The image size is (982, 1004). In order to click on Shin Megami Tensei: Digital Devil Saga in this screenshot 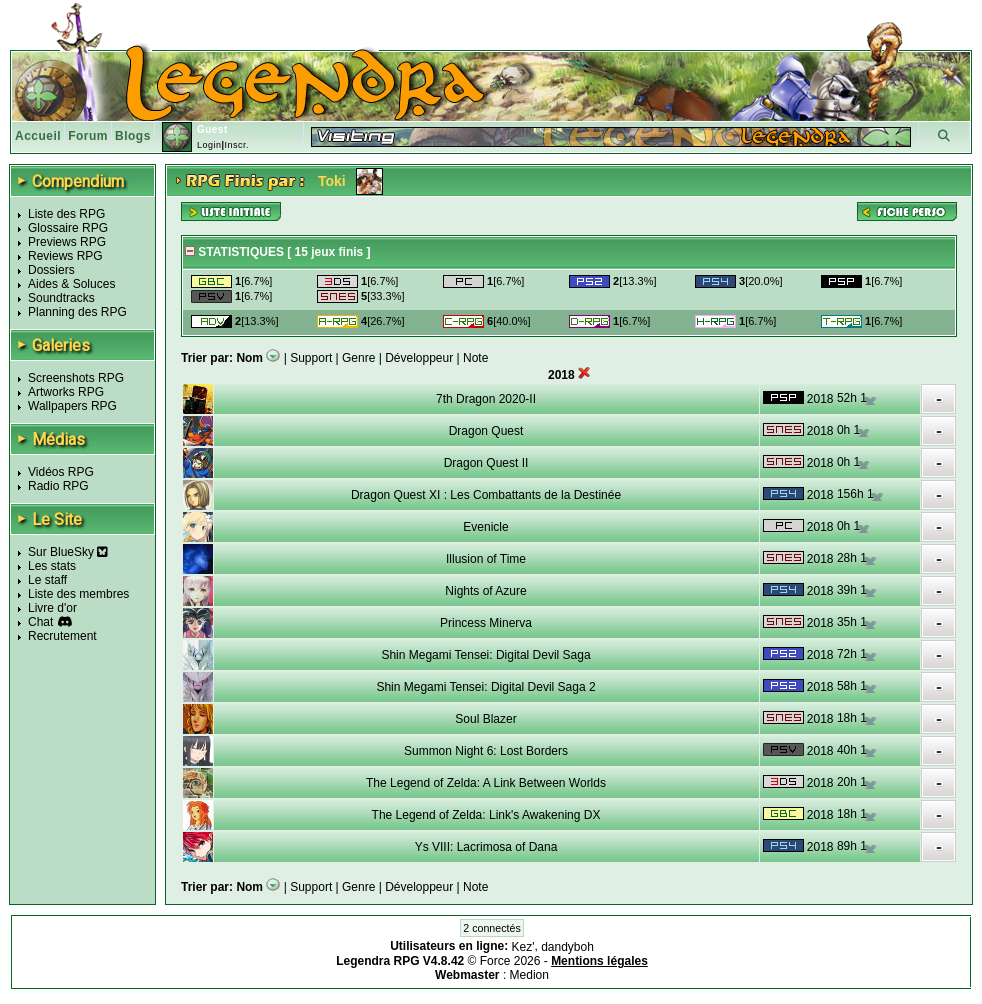, I will do `click(485, 655)`.